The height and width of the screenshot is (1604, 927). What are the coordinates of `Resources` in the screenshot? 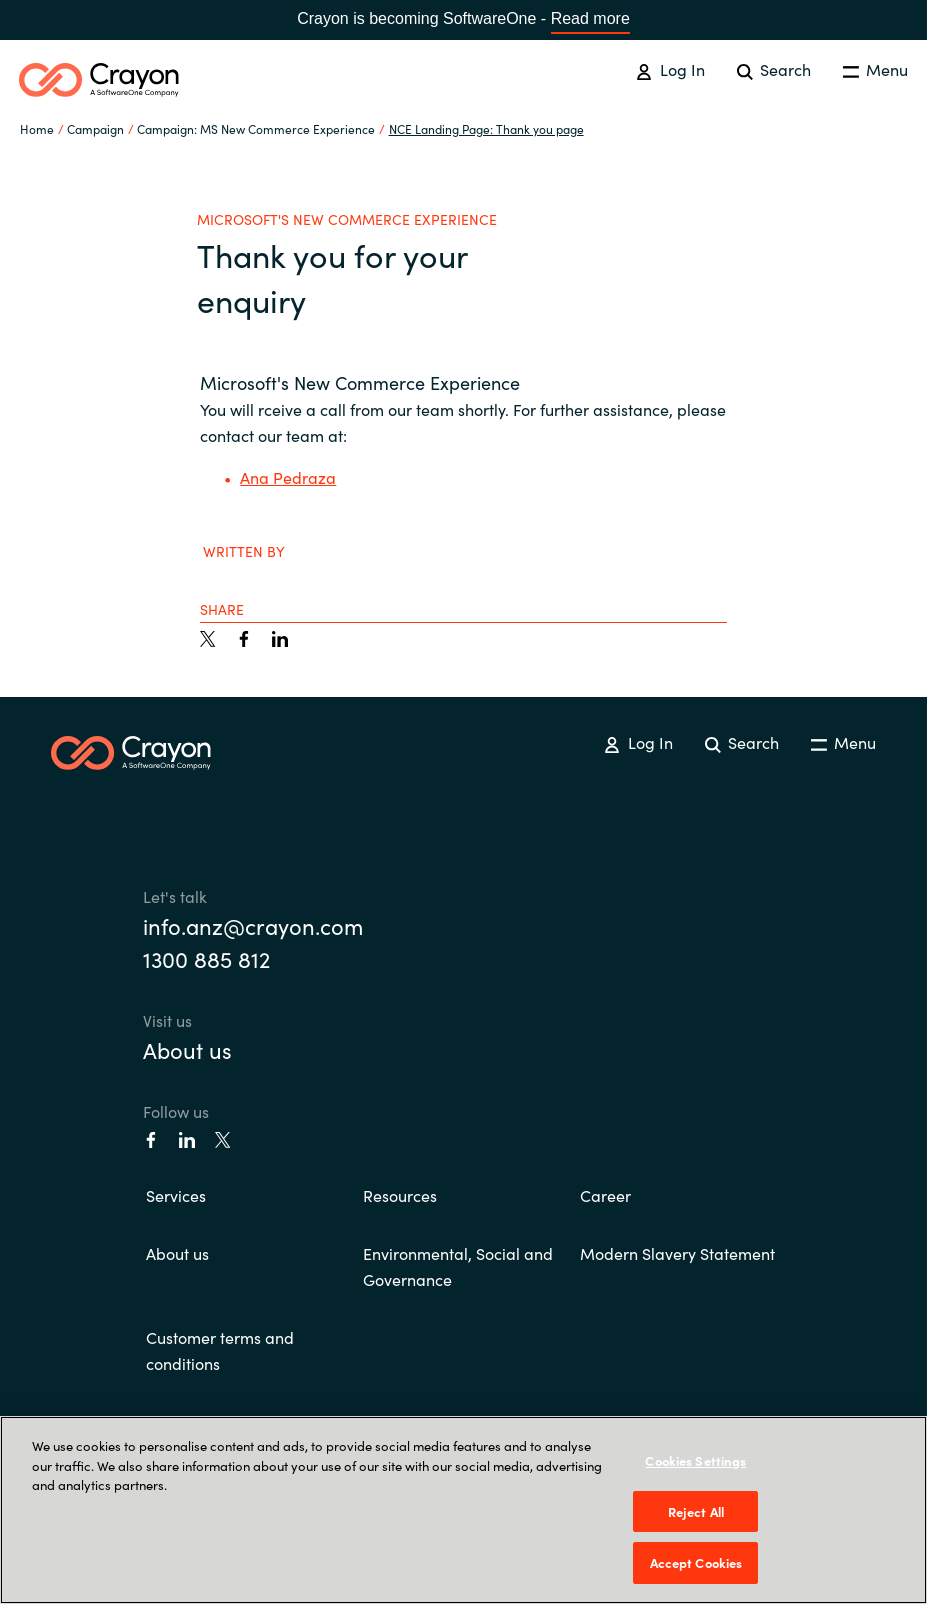 It's located at (400, 1195).